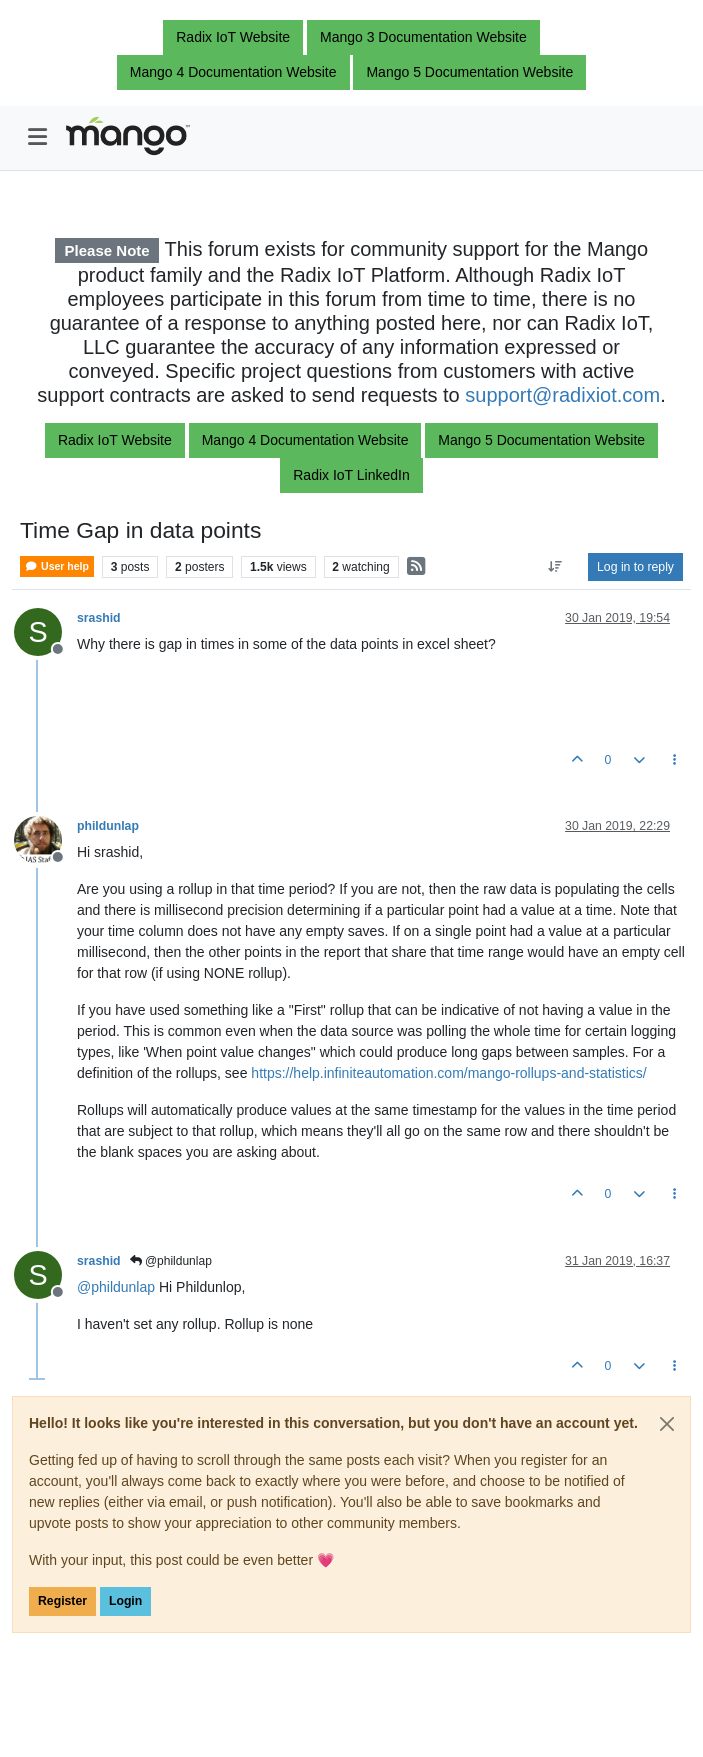 The width and height of the screenshot is (703, 1757). What do you see at coordinates (233, 72) in the screenshot?
I see `Mango 4 Documentation Website [button]` at bounding box center [233, 72].